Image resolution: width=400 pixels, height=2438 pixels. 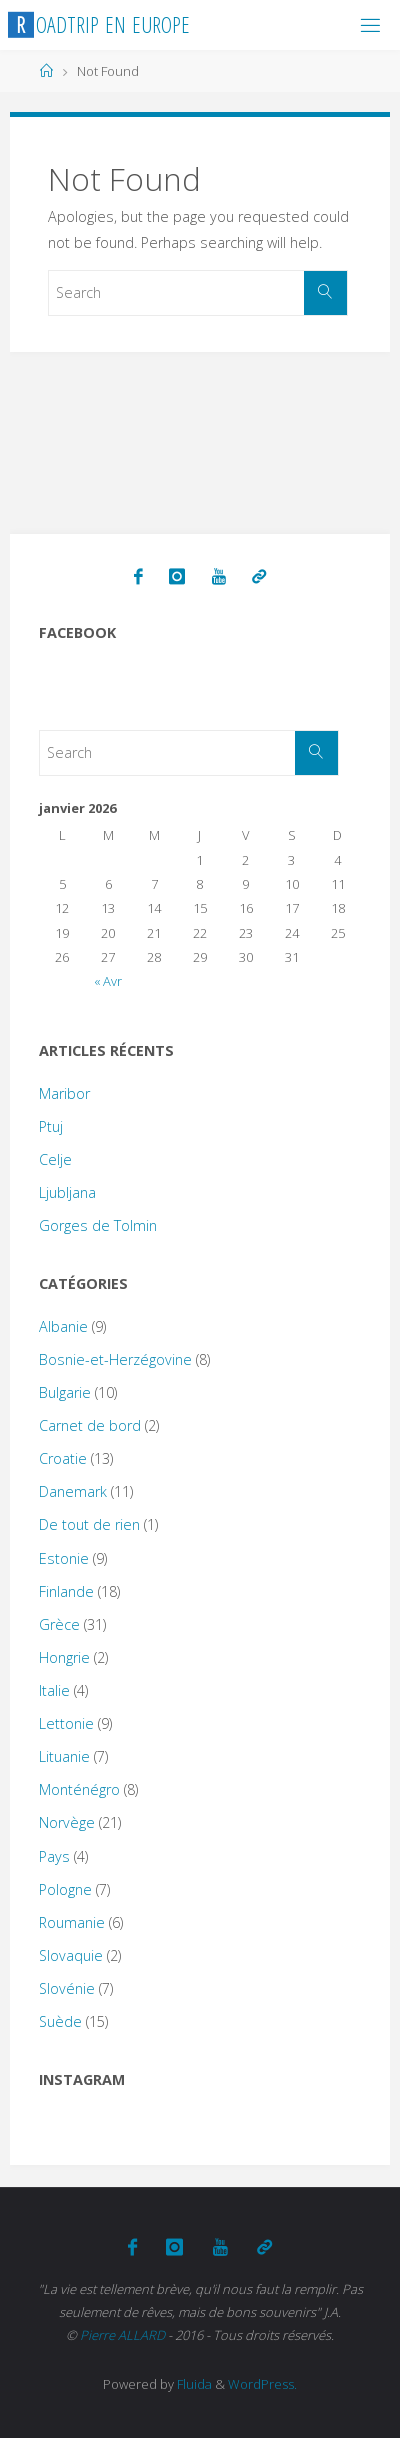 I want to click on « Avr, so click(x=108, y=981).